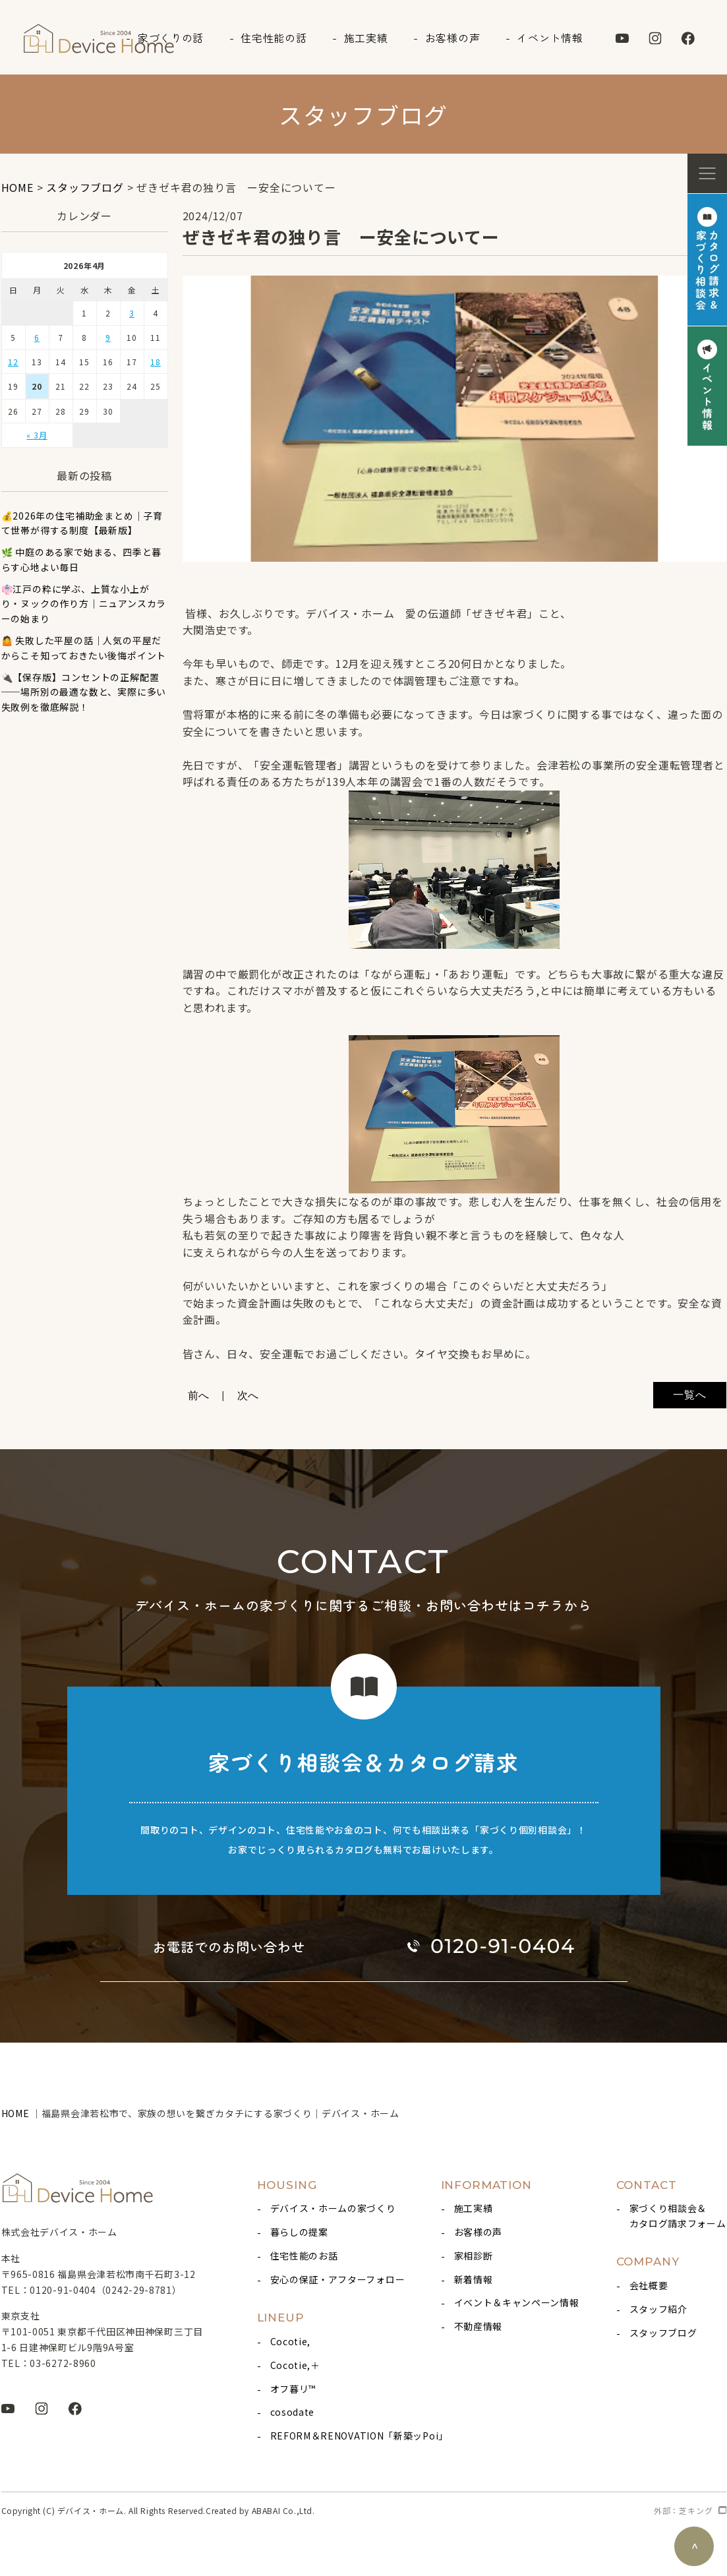 The image size is (727, 2576). Describe the element at coordinates (359, 2435) in the screenshot. I see `REFORM＆RENOVATION「新築ッPoi」` at that location.